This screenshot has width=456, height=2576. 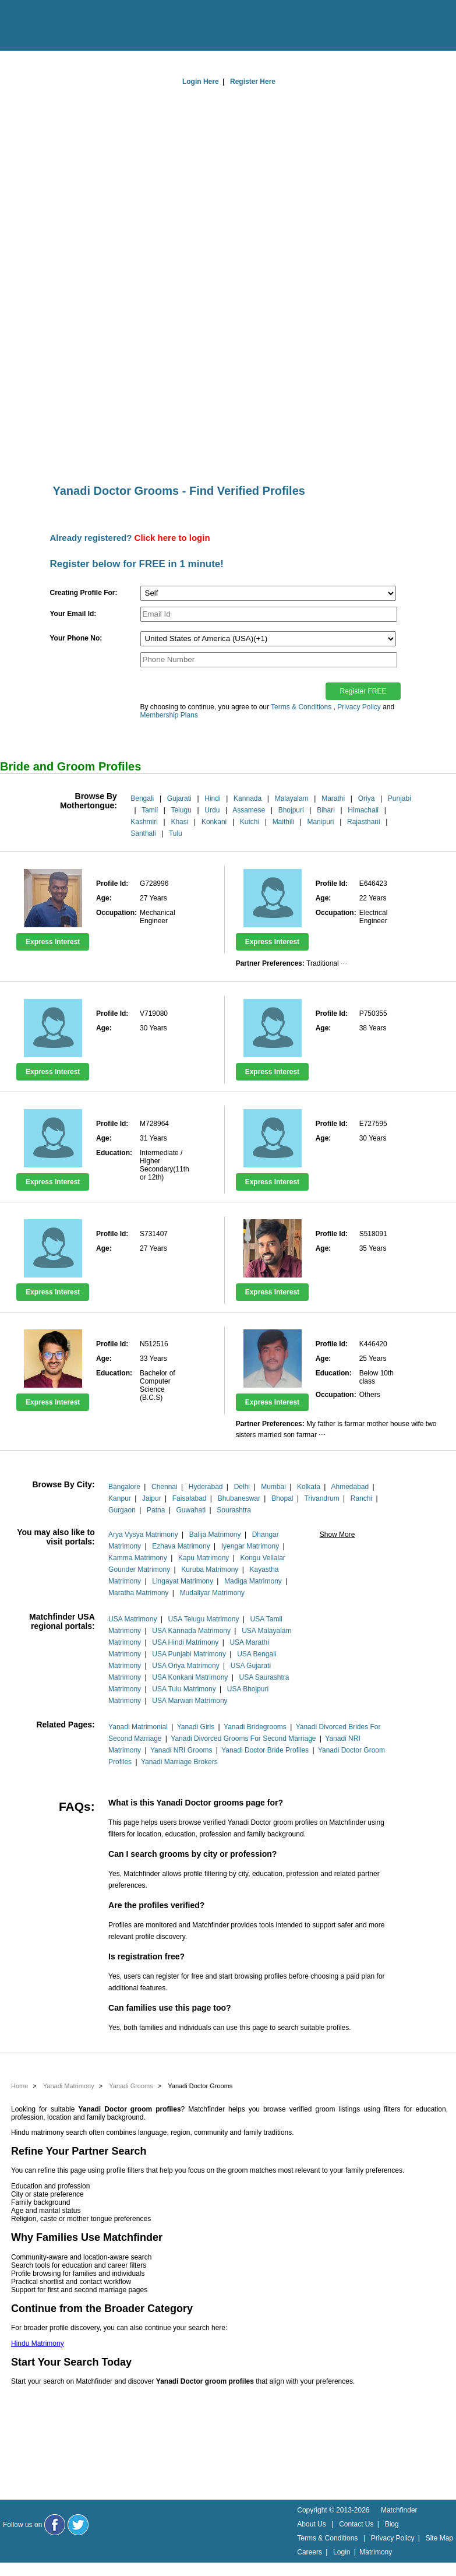 I want to click on Login Here, so click(x=200, y=82).